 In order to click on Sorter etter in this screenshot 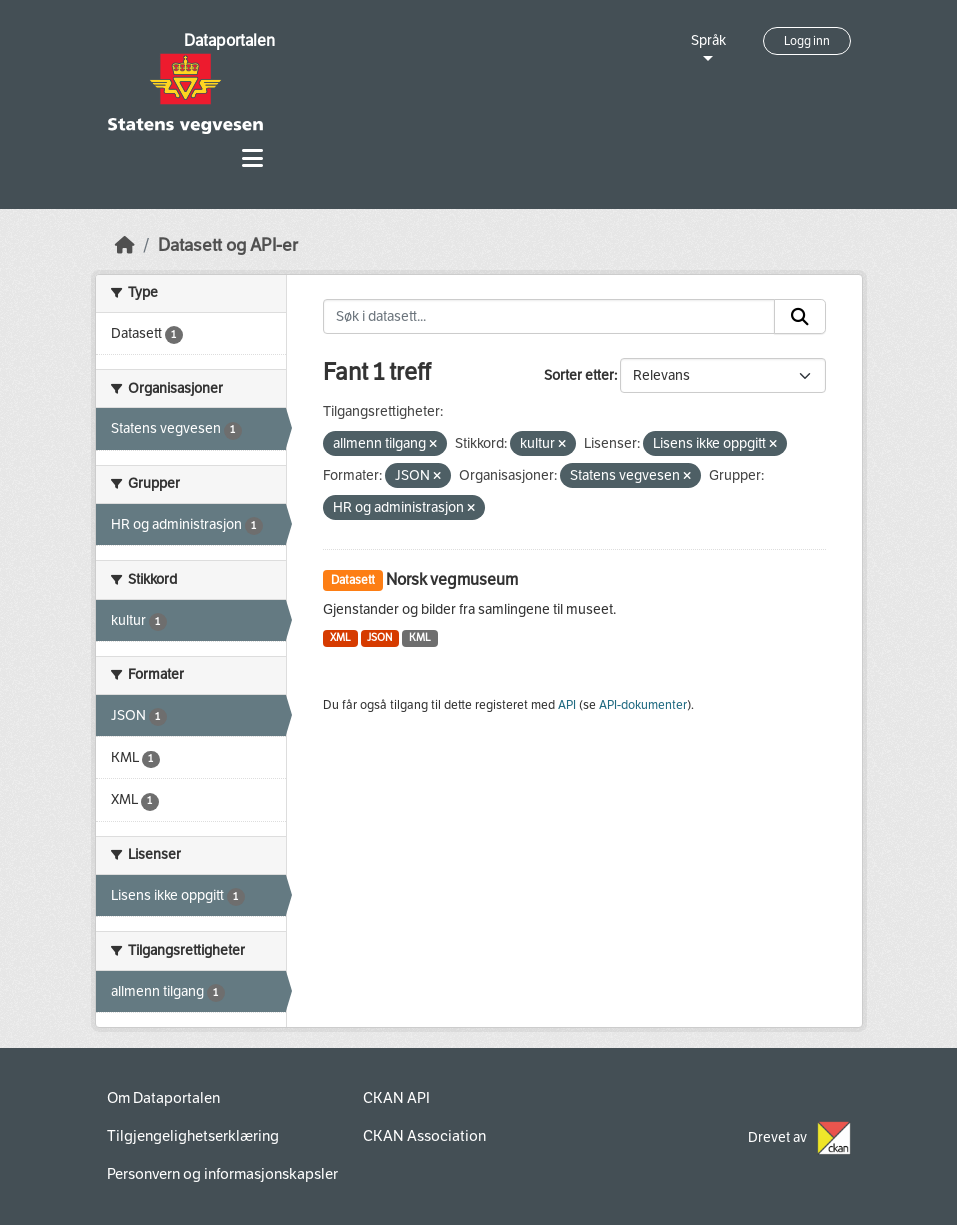, I will do `click(579, 375)`.